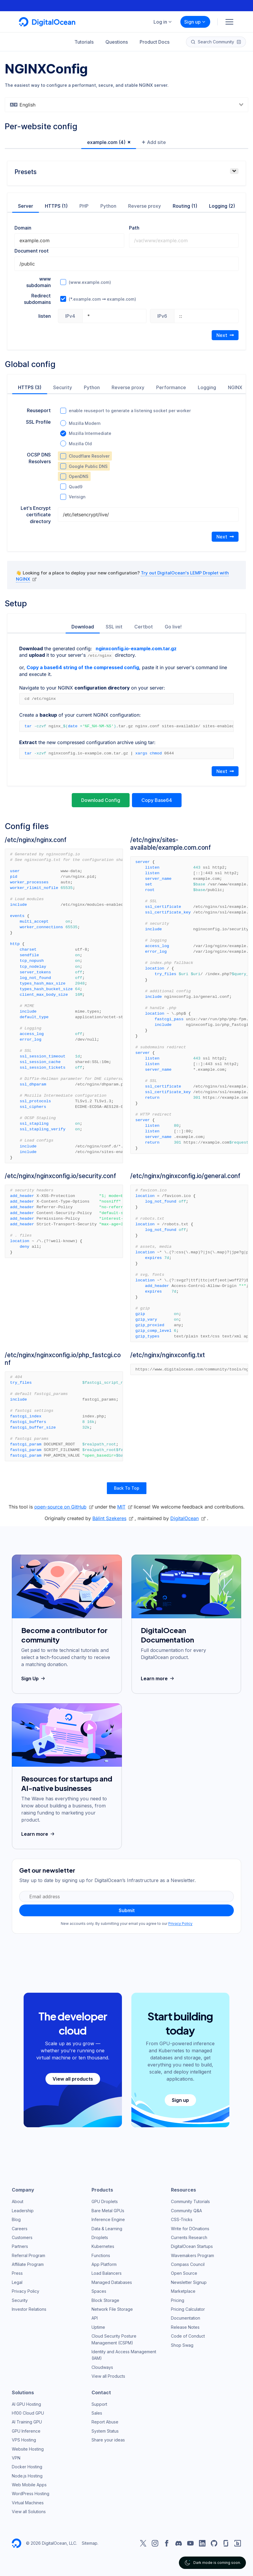 The width and height of the screenshot is (253, 2576). I want to click on CSS-Tricks, so click(181, 2219).